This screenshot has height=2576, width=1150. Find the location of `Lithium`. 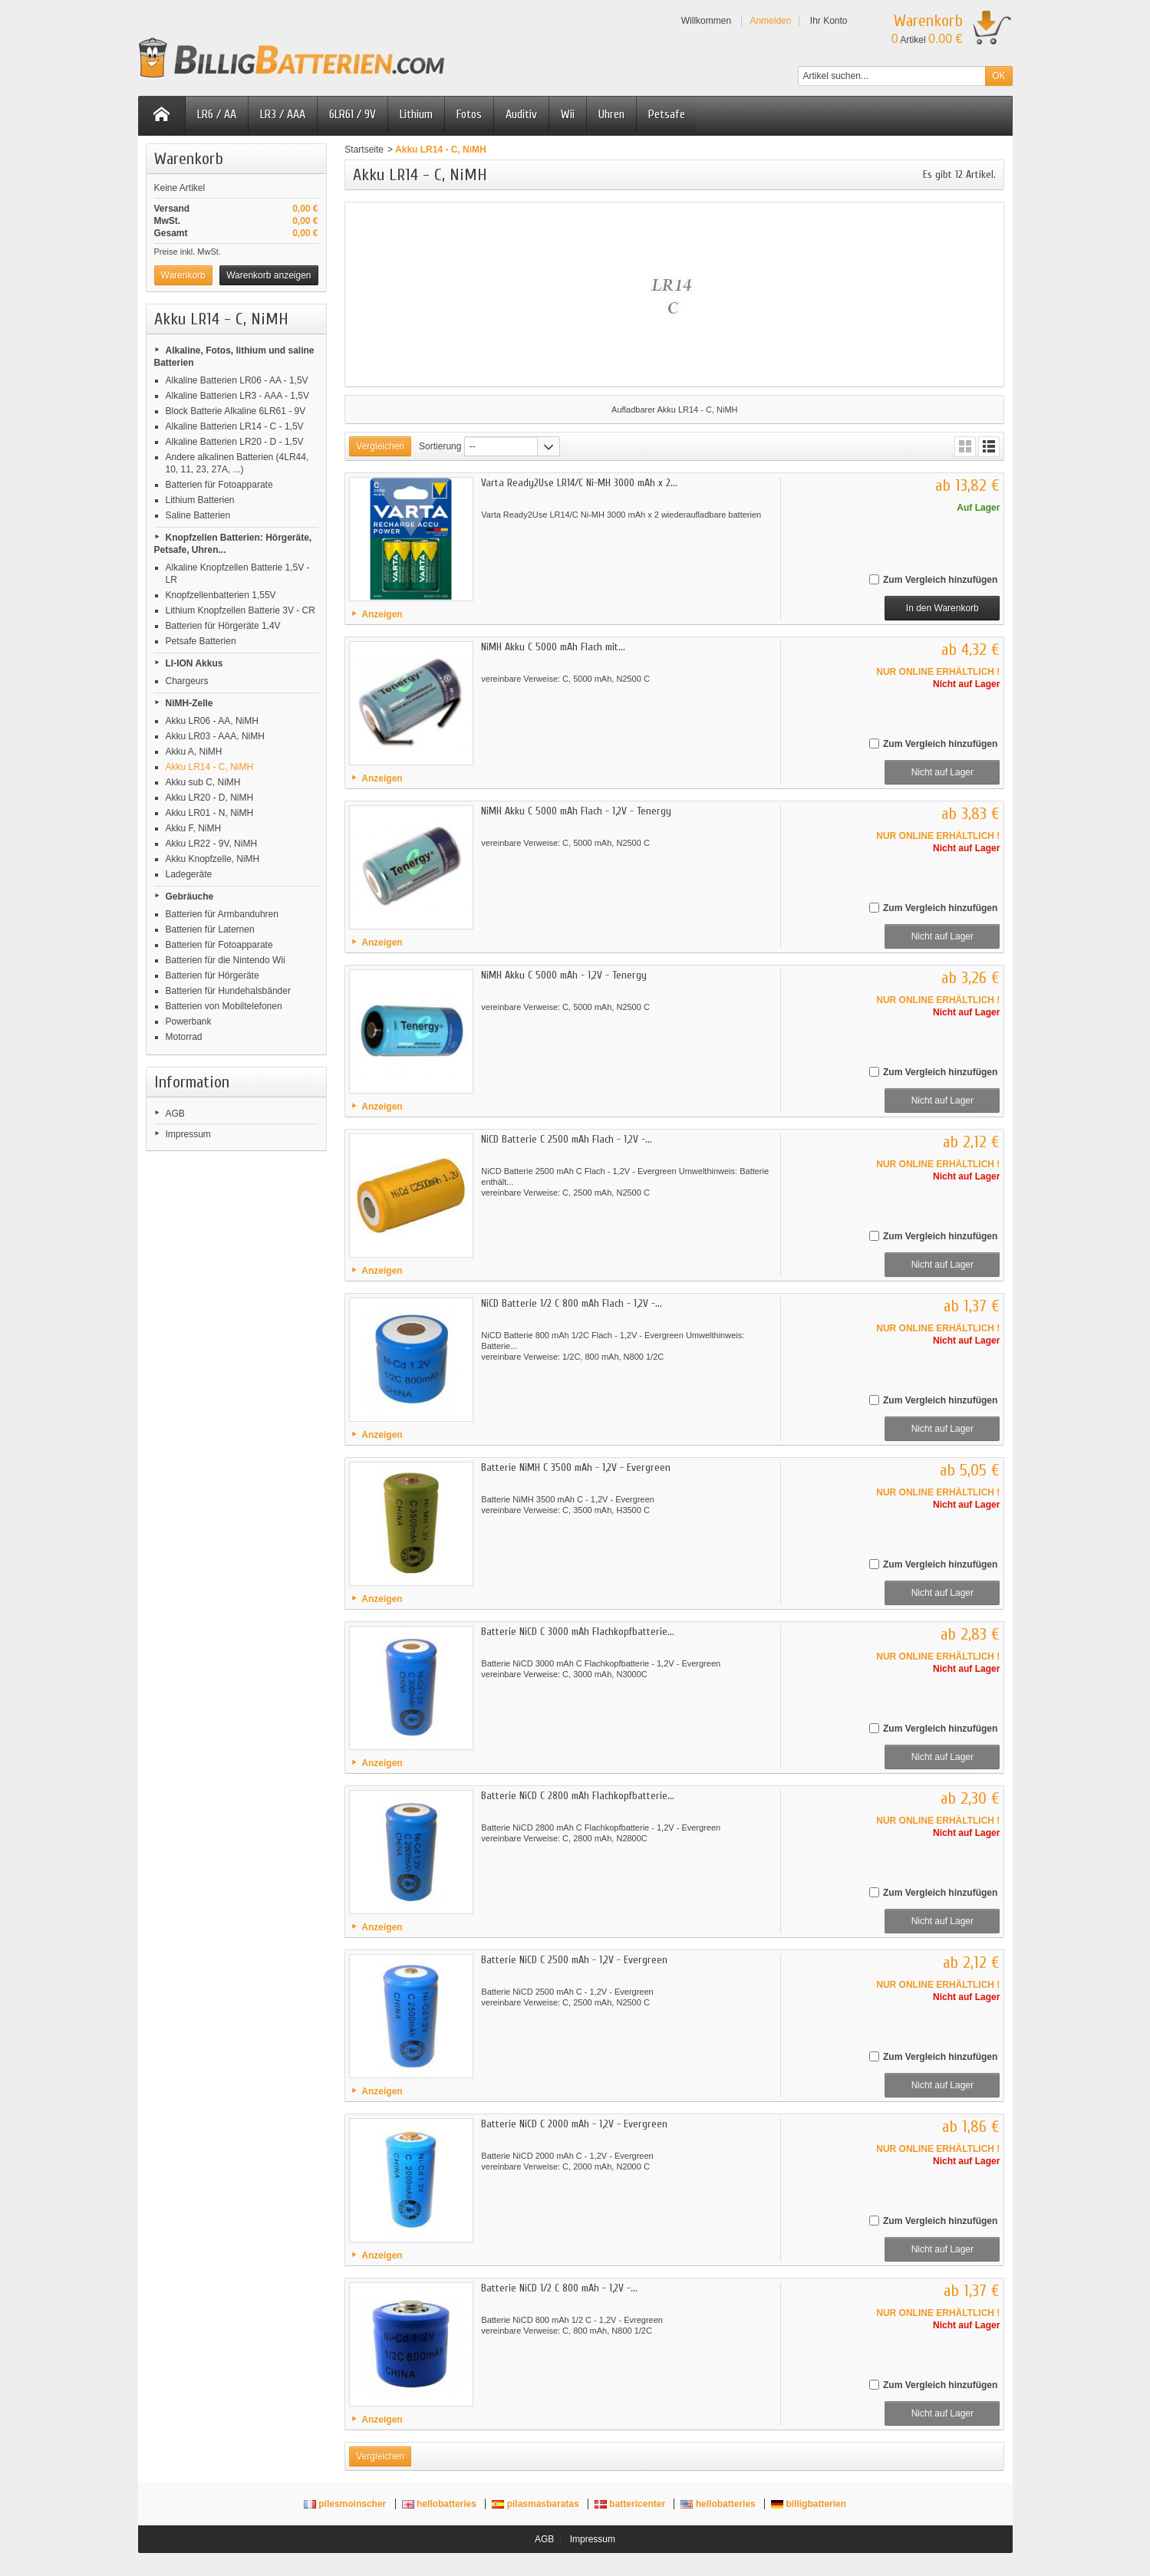

Lithium is located at coordinates (416, 114).